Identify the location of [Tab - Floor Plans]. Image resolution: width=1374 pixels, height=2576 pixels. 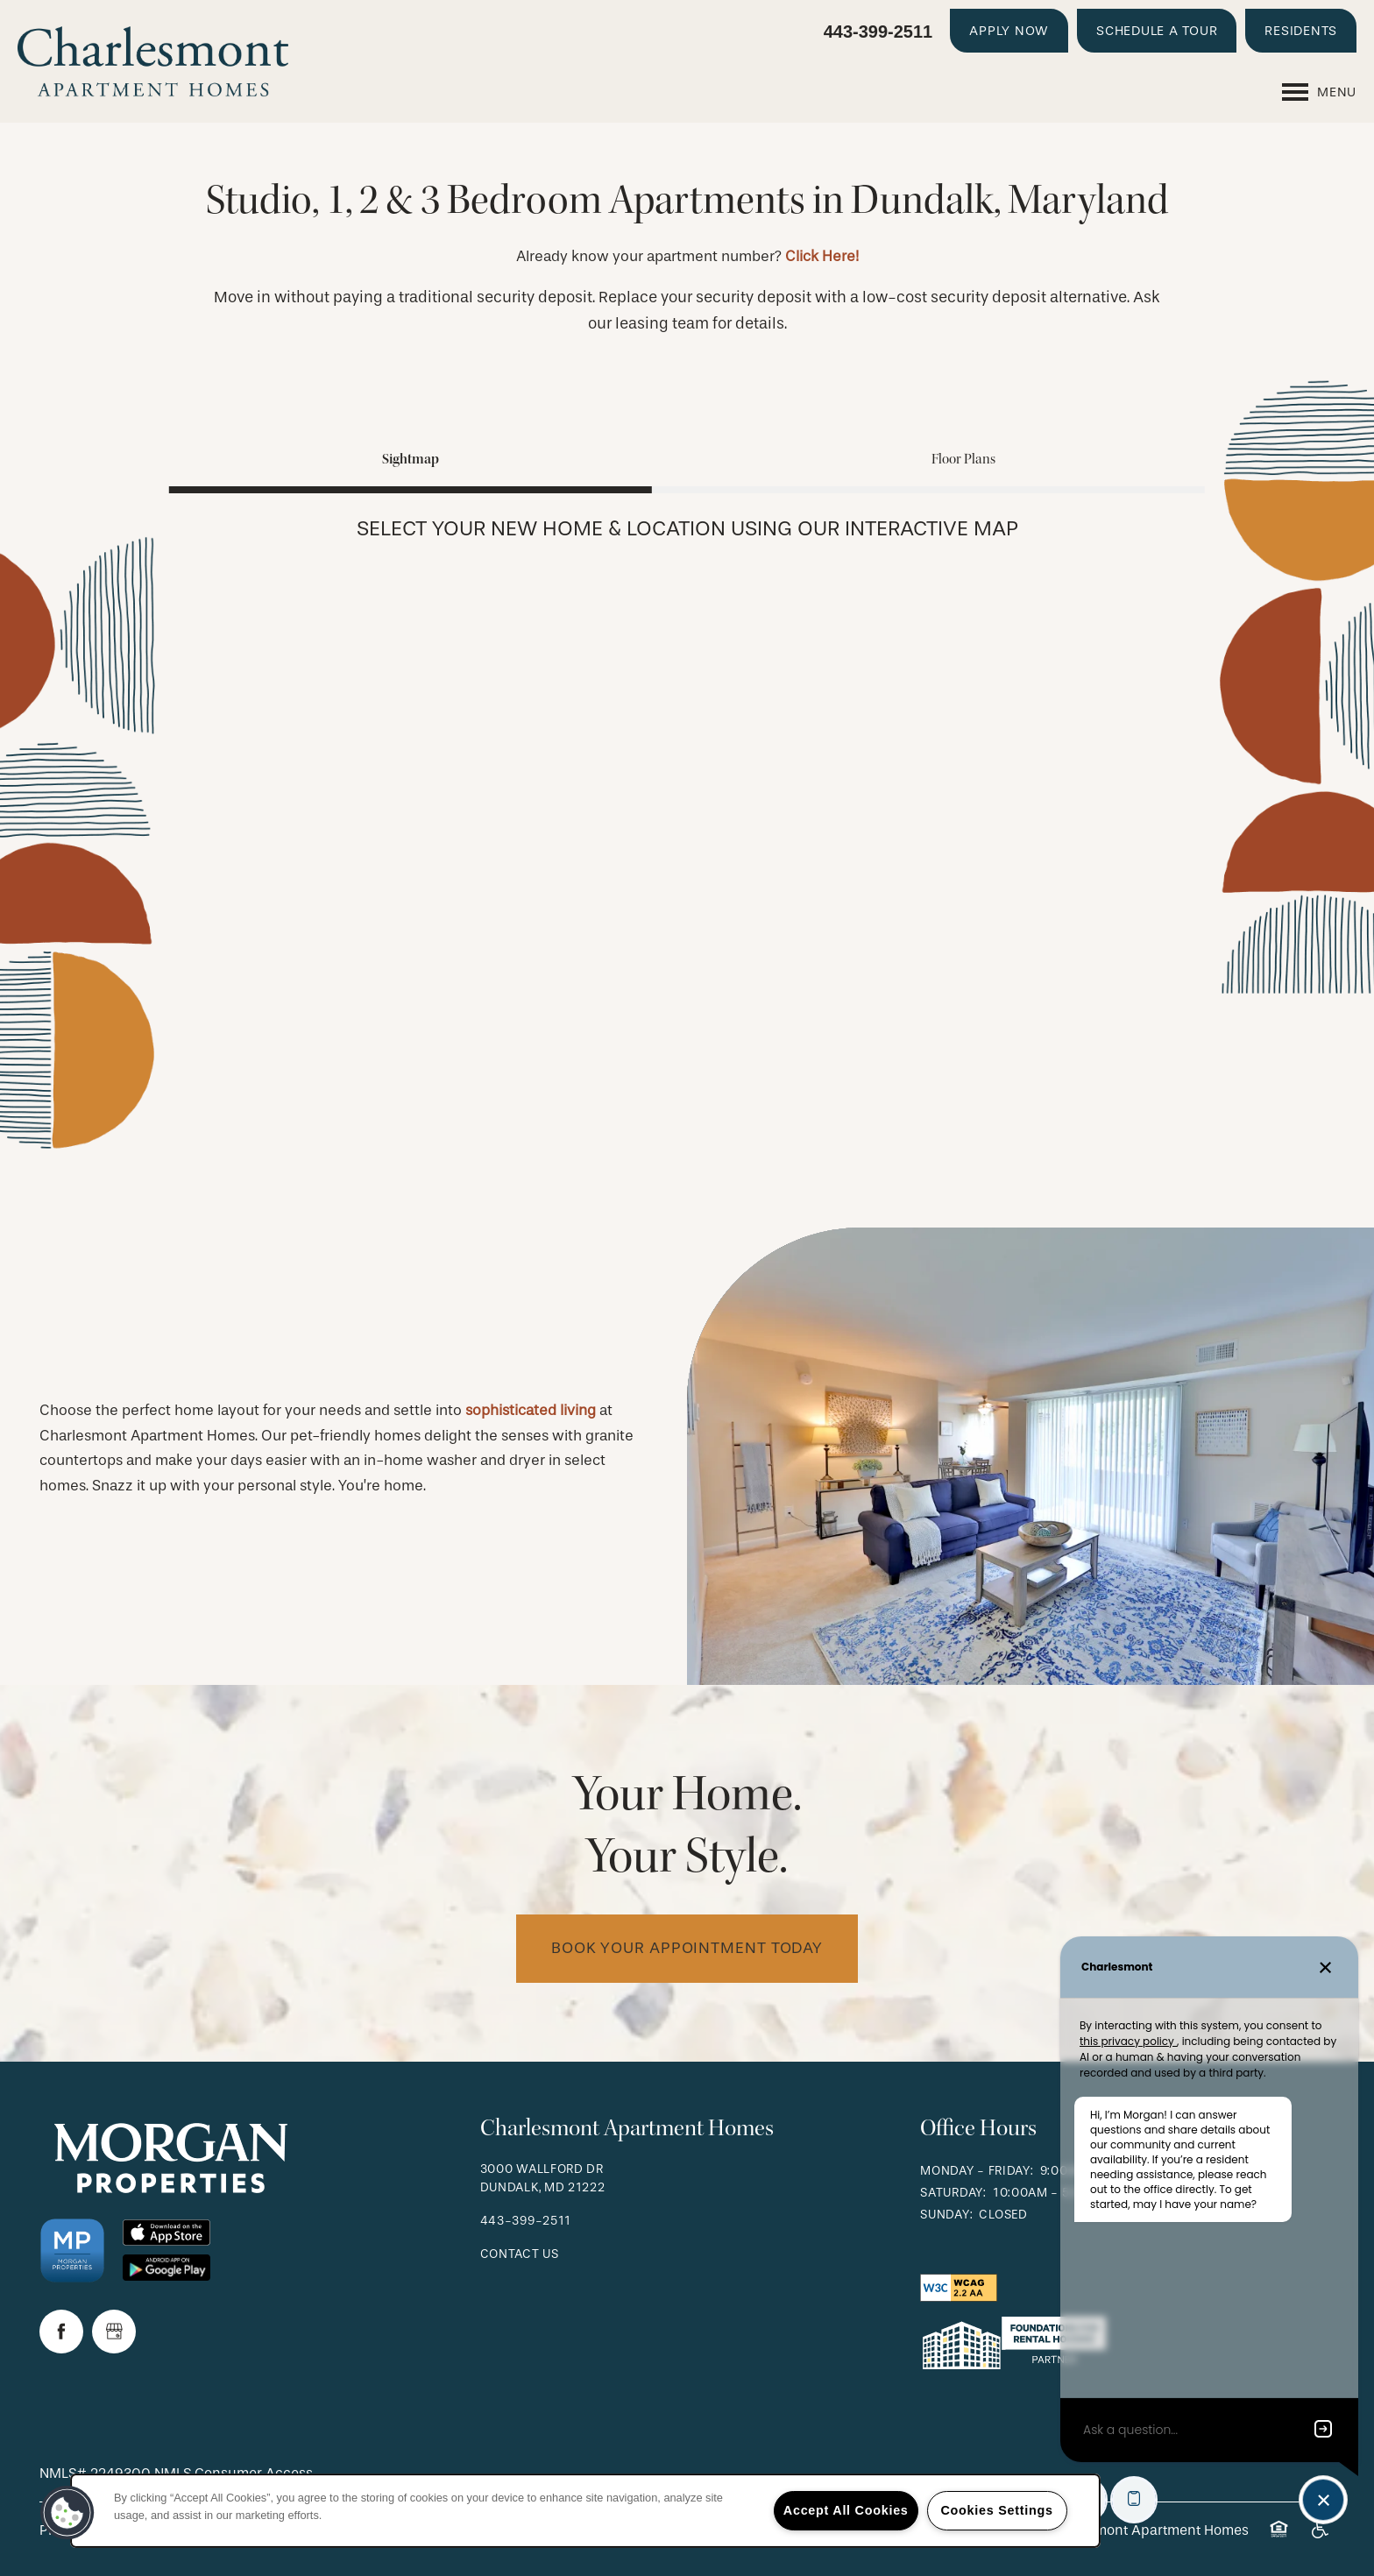
(963, 459).